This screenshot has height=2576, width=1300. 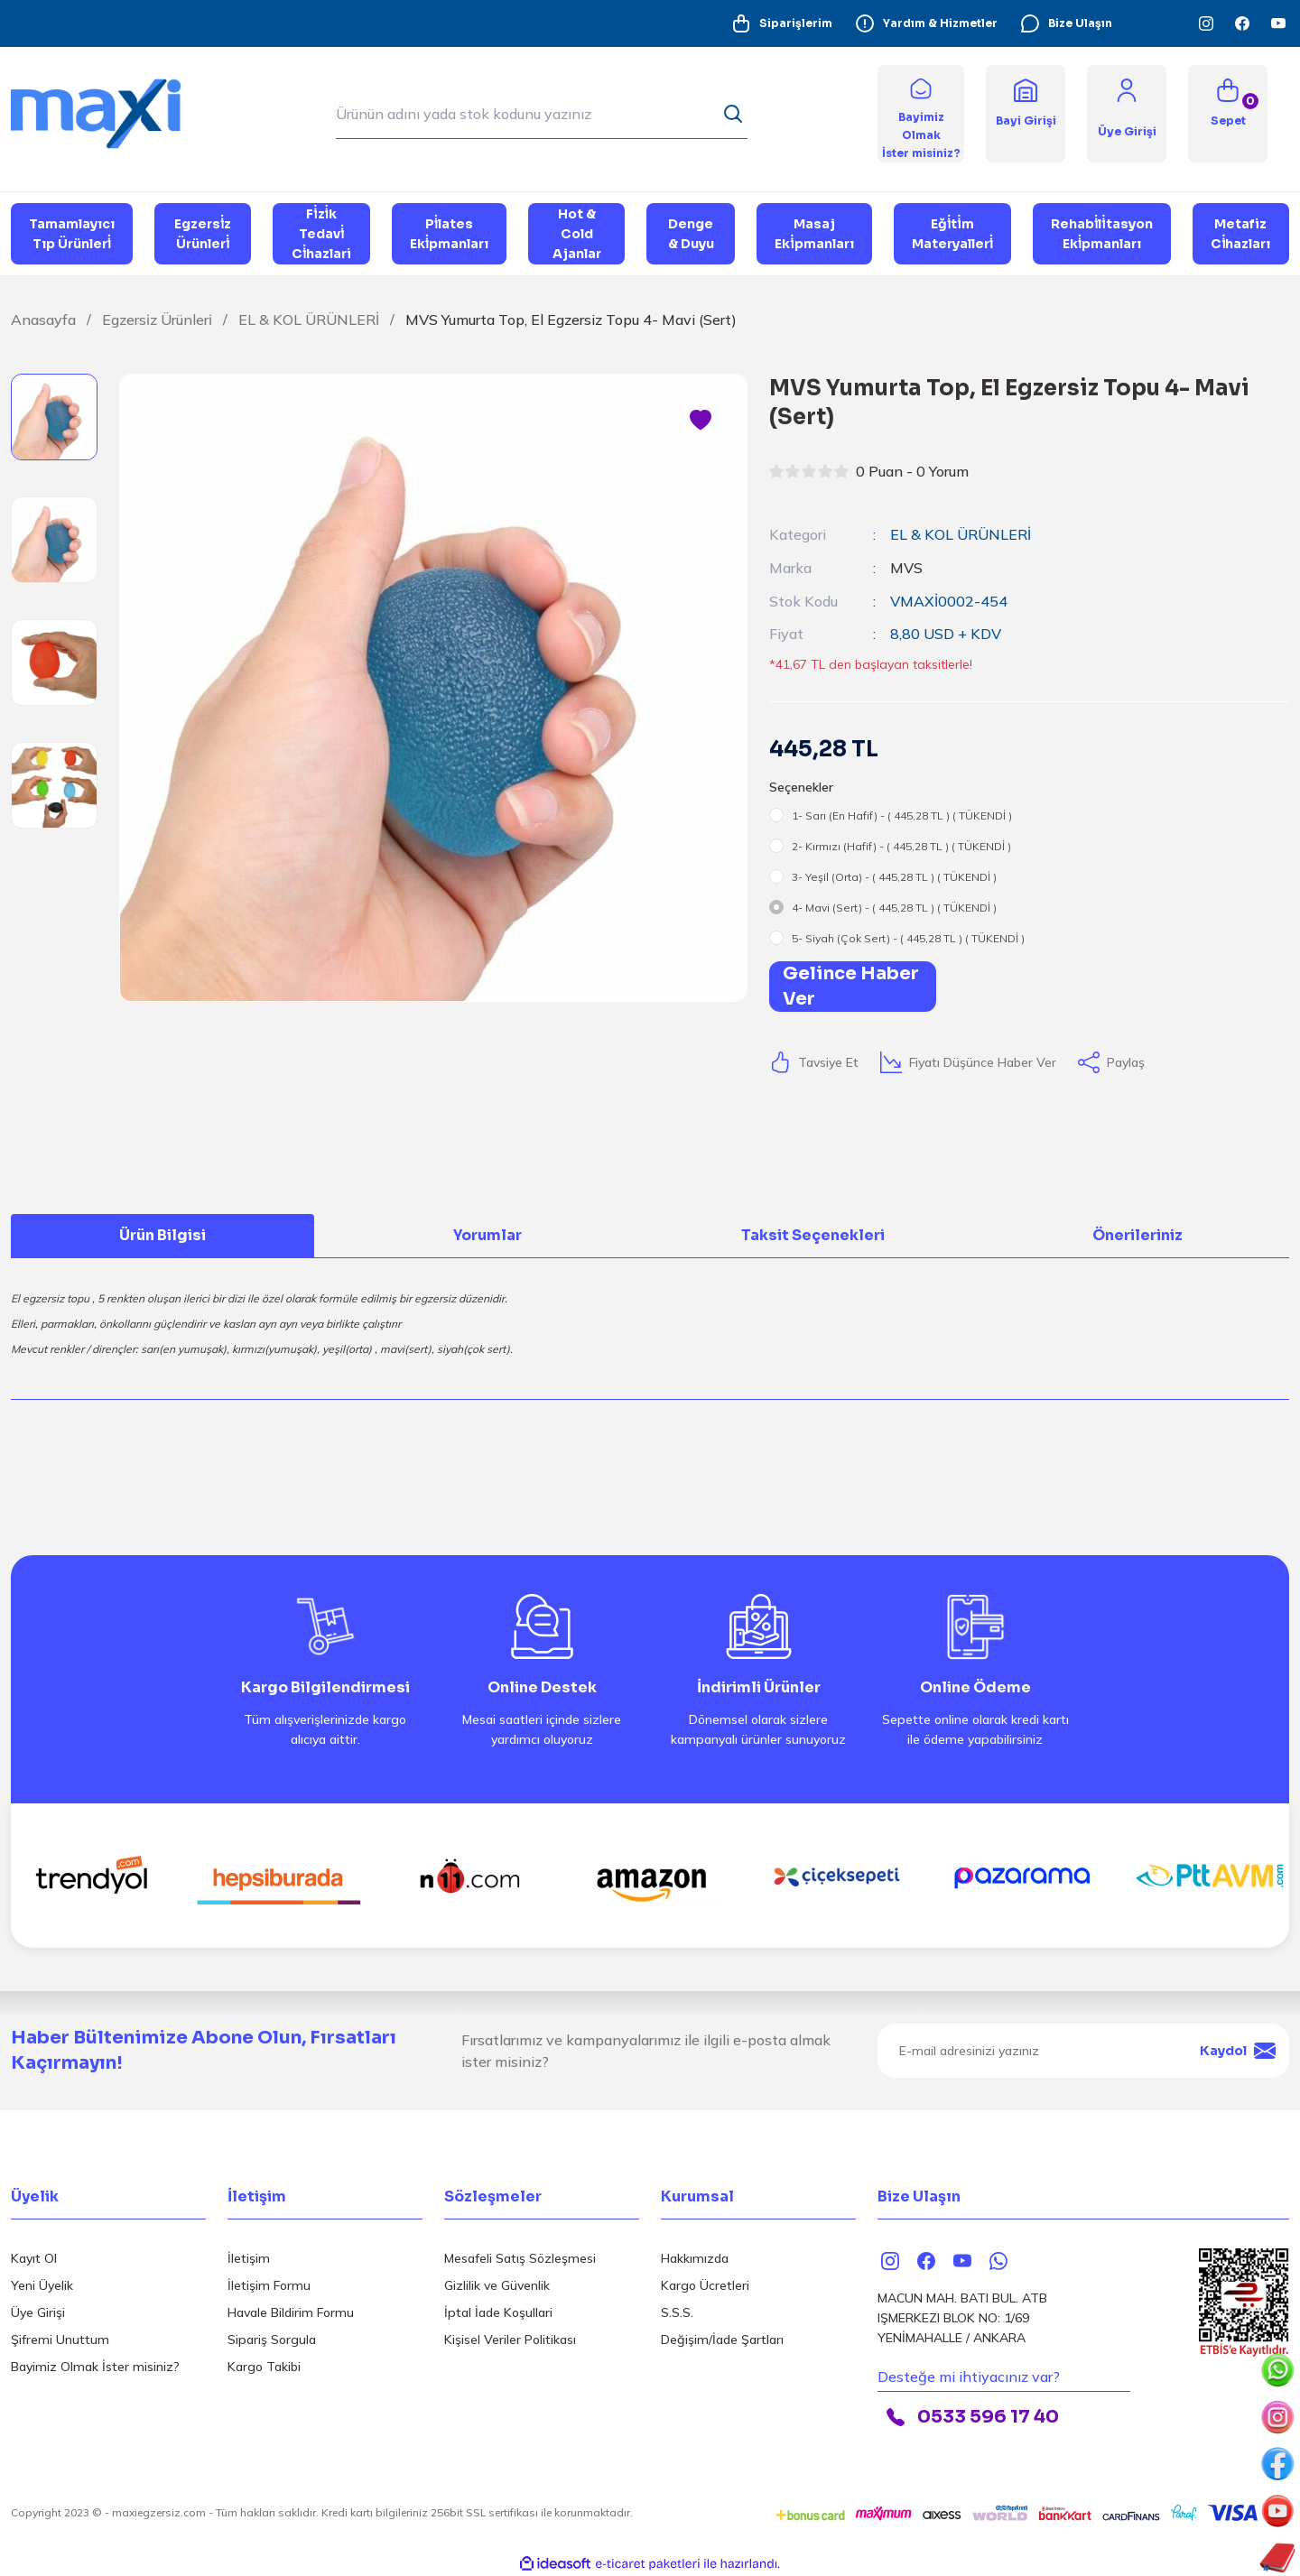 I want to click on Önerileriniz, so click(x=1137, y=1233).